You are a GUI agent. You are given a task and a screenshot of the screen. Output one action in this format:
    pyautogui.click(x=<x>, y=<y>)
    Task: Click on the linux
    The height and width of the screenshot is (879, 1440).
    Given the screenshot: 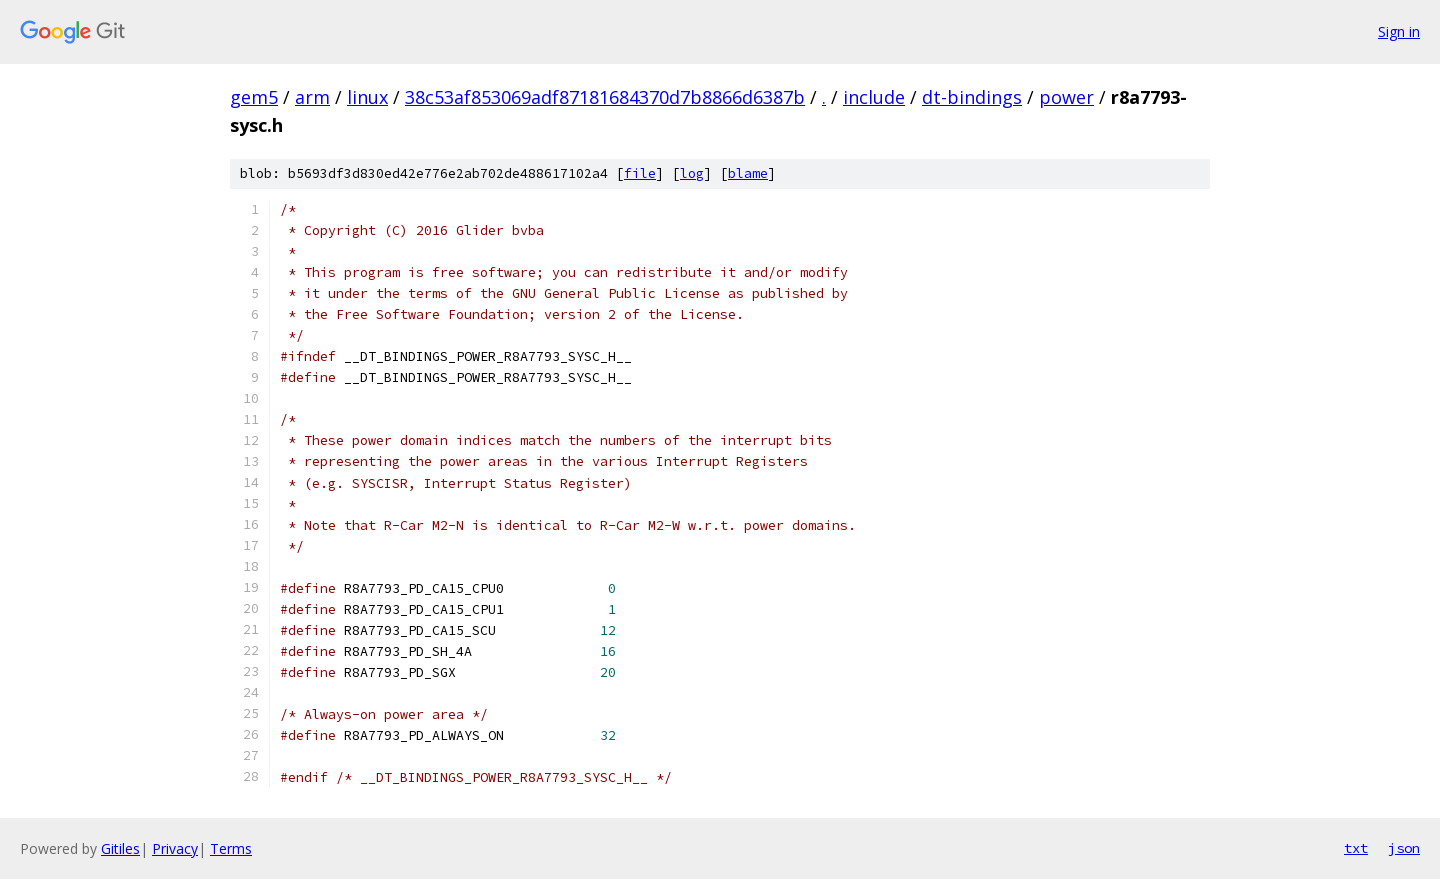 What is the action you would take?
    pyautogui.click(x=367, y=97)
    